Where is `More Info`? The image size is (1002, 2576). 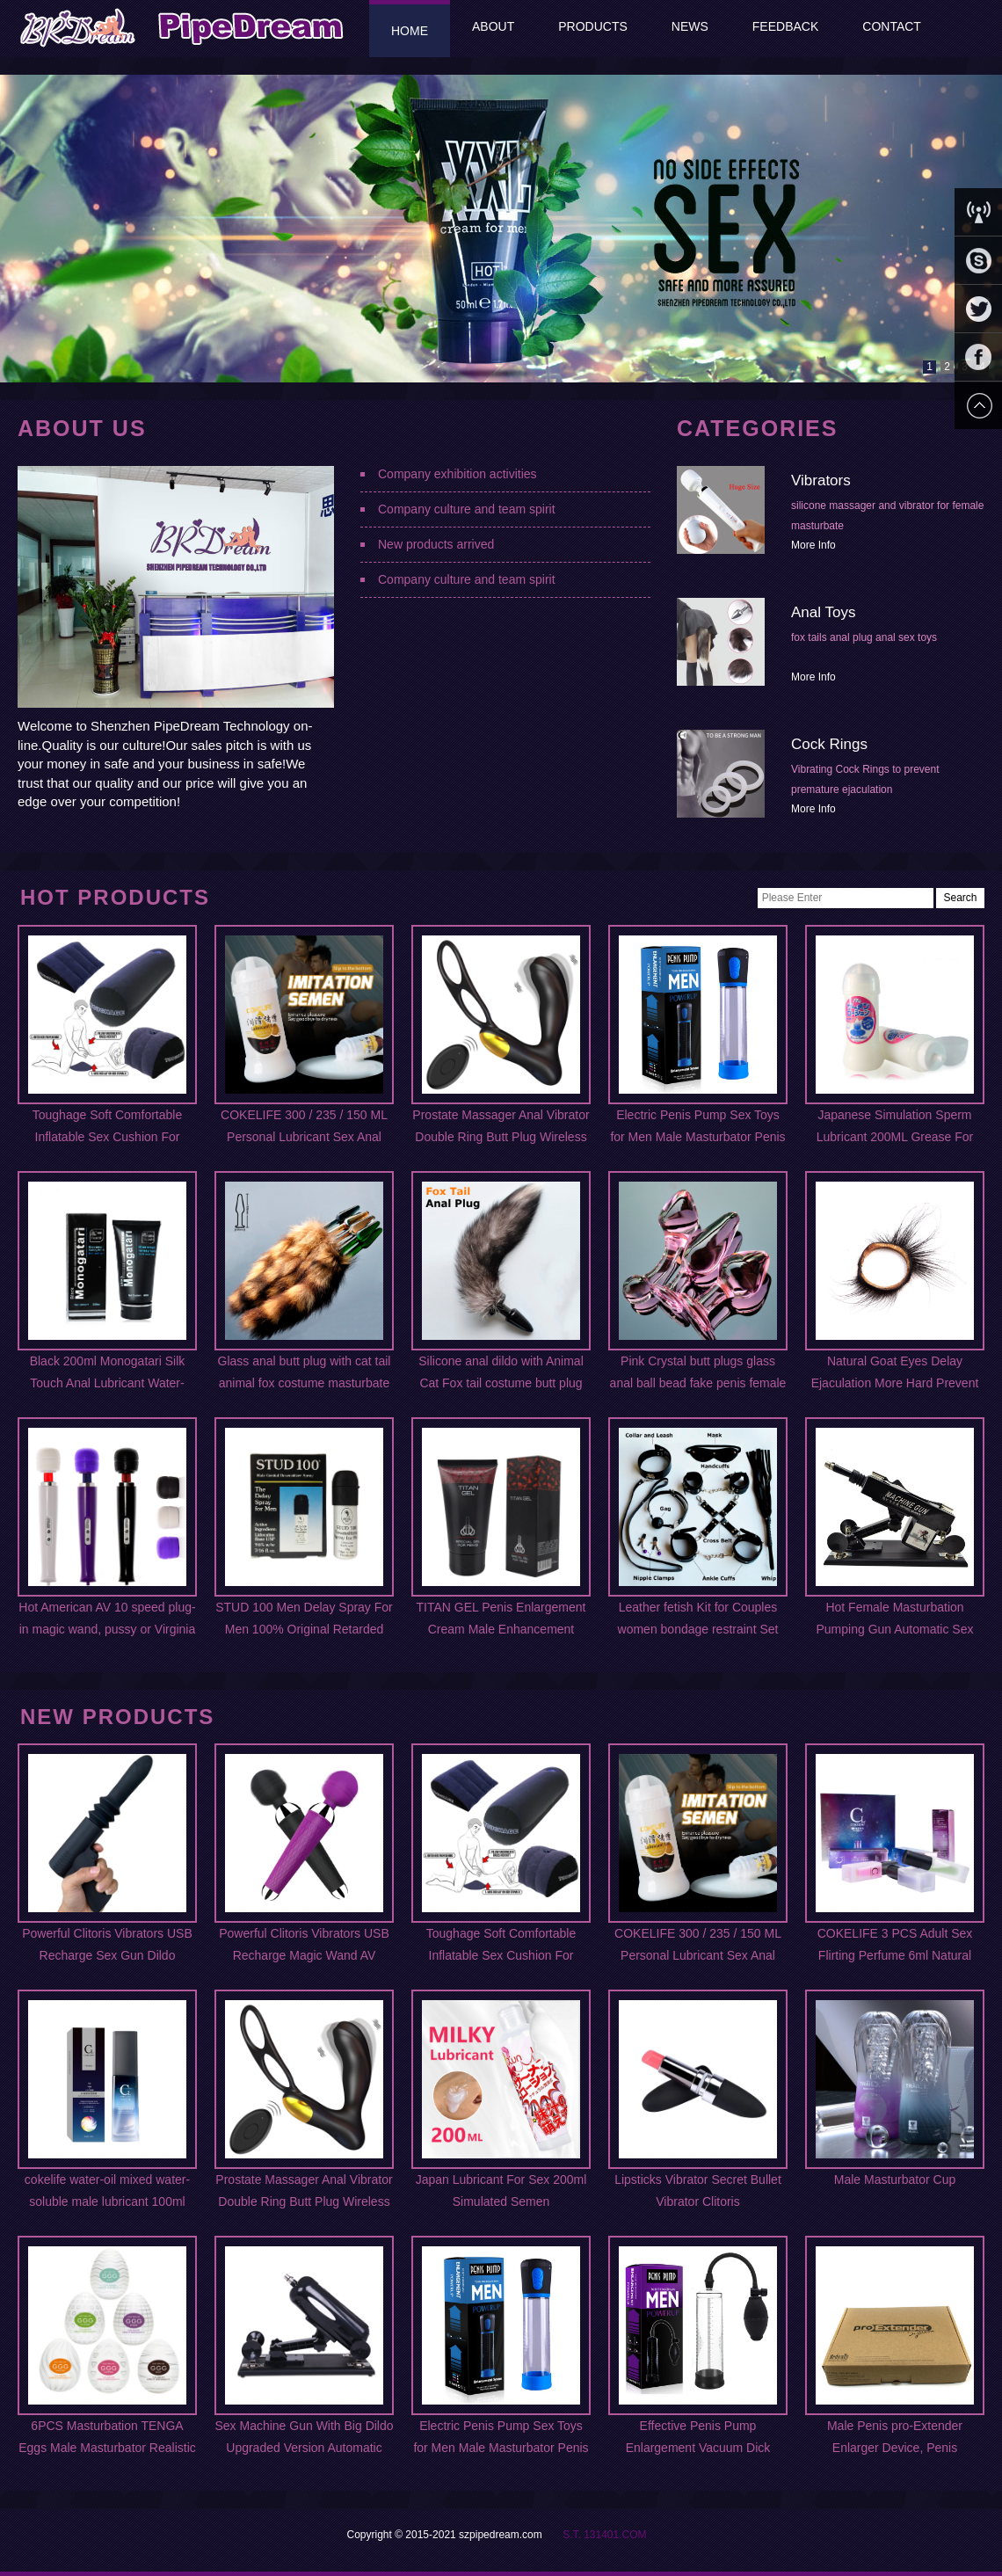 More Info is located at coordinates (813, 545).